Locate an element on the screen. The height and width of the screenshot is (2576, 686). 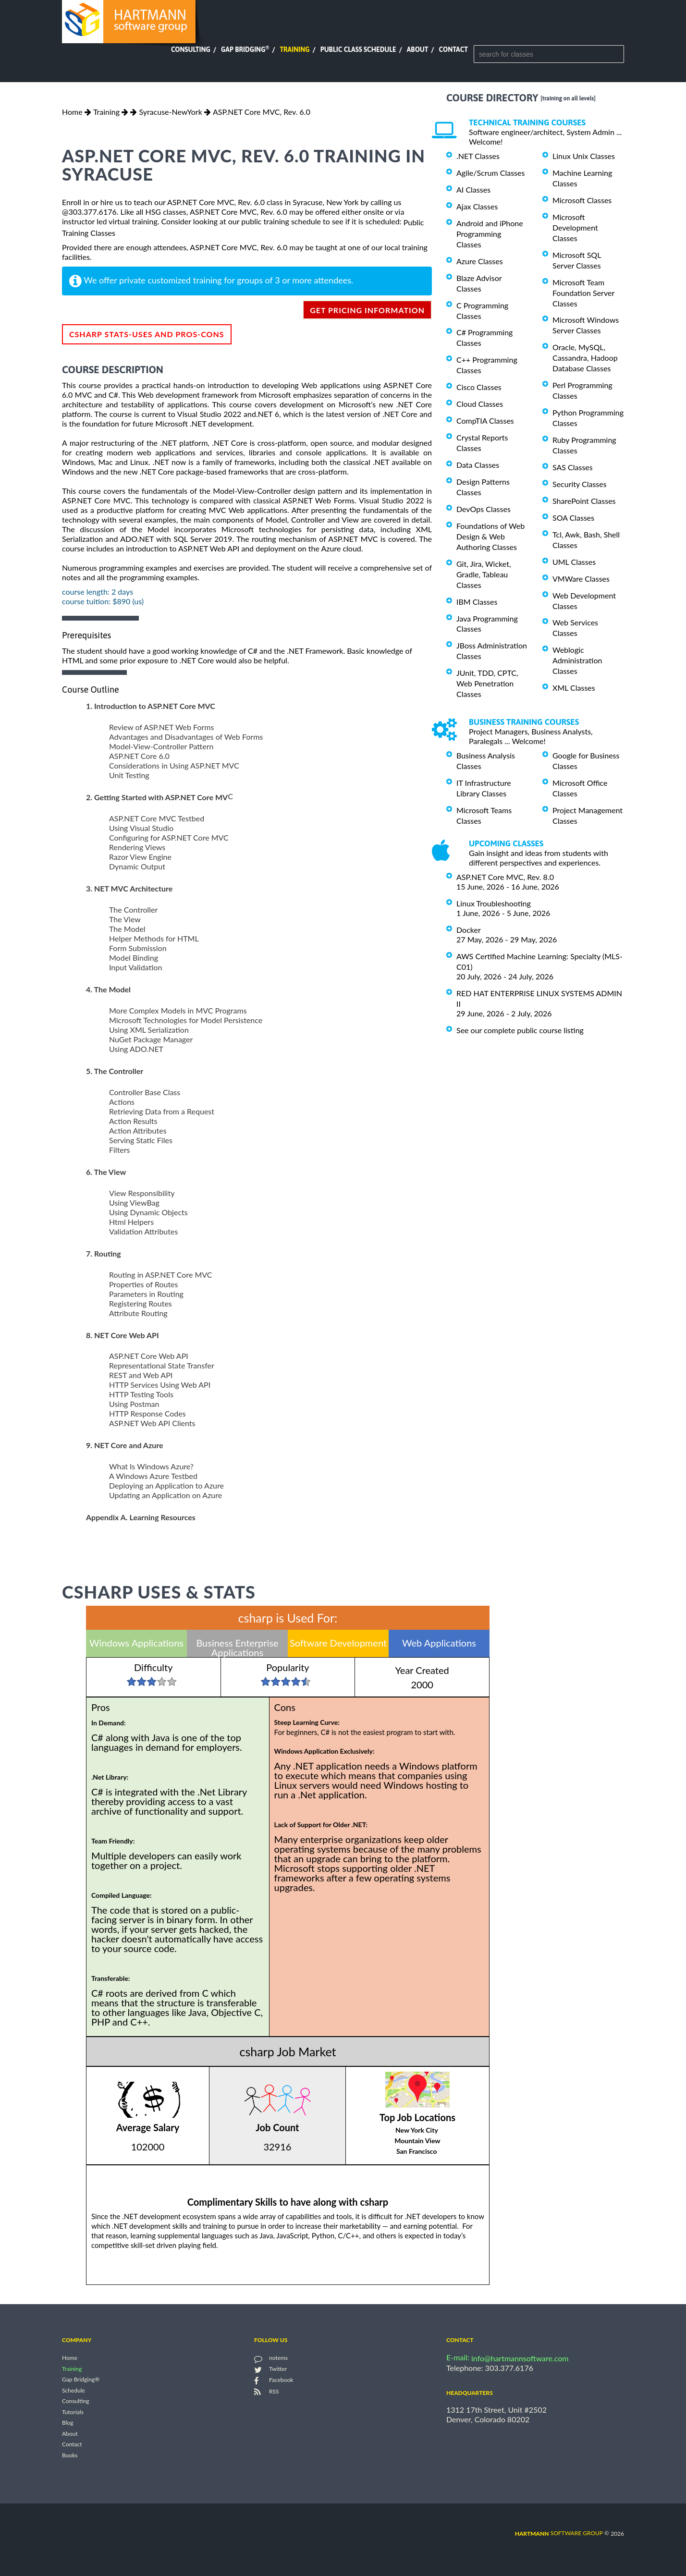
Linux Troubleshooting is located at coordinates (493, 903).